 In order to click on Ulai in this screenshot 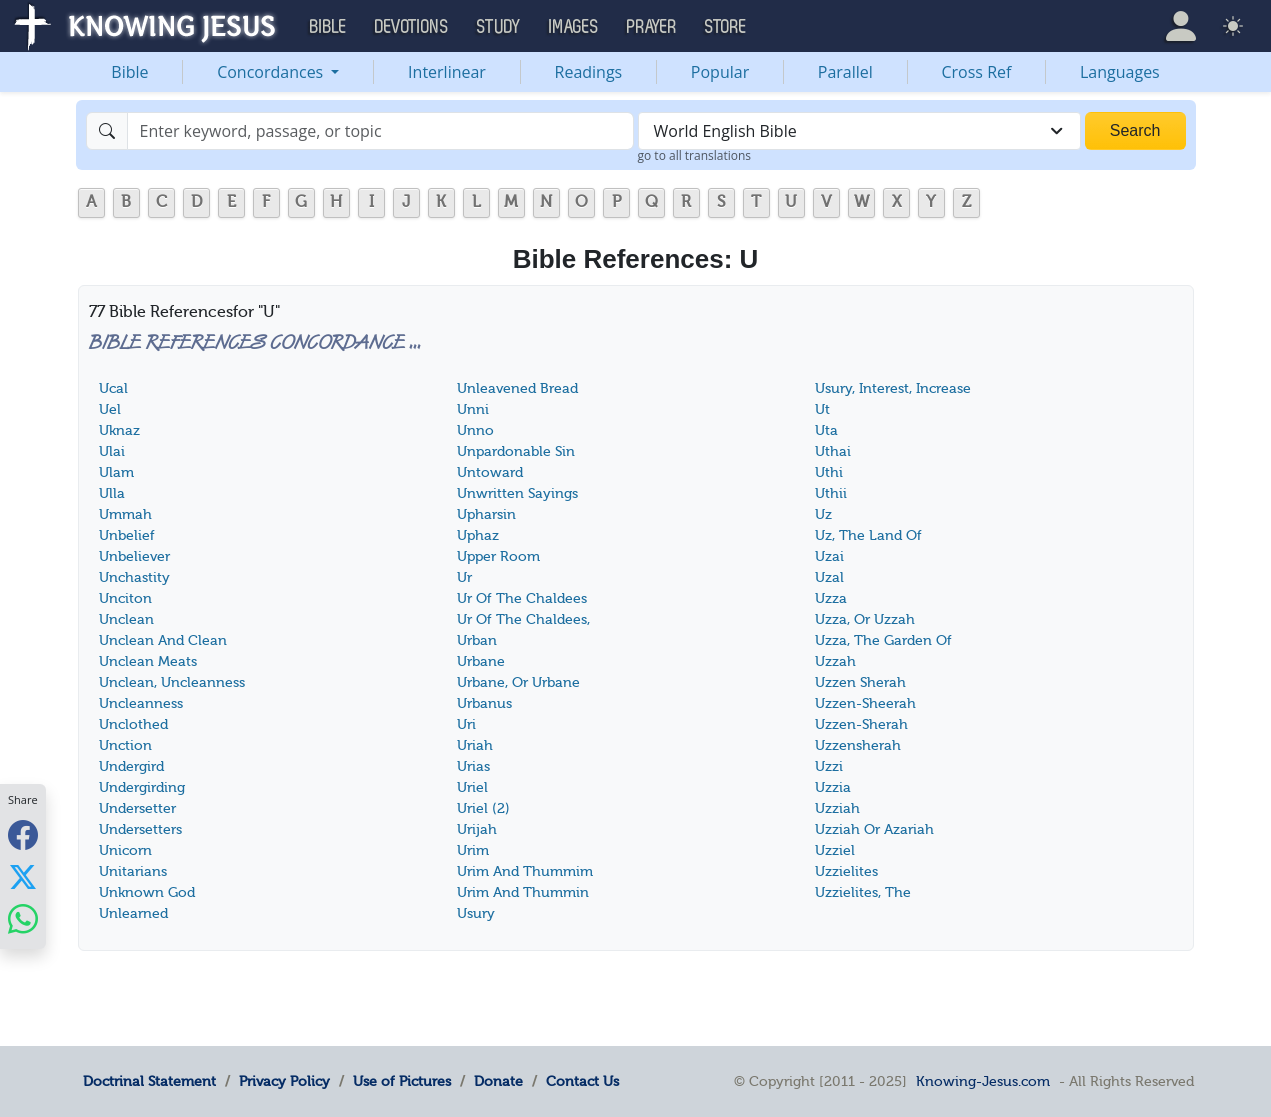, I will do `click(112, 451)`.